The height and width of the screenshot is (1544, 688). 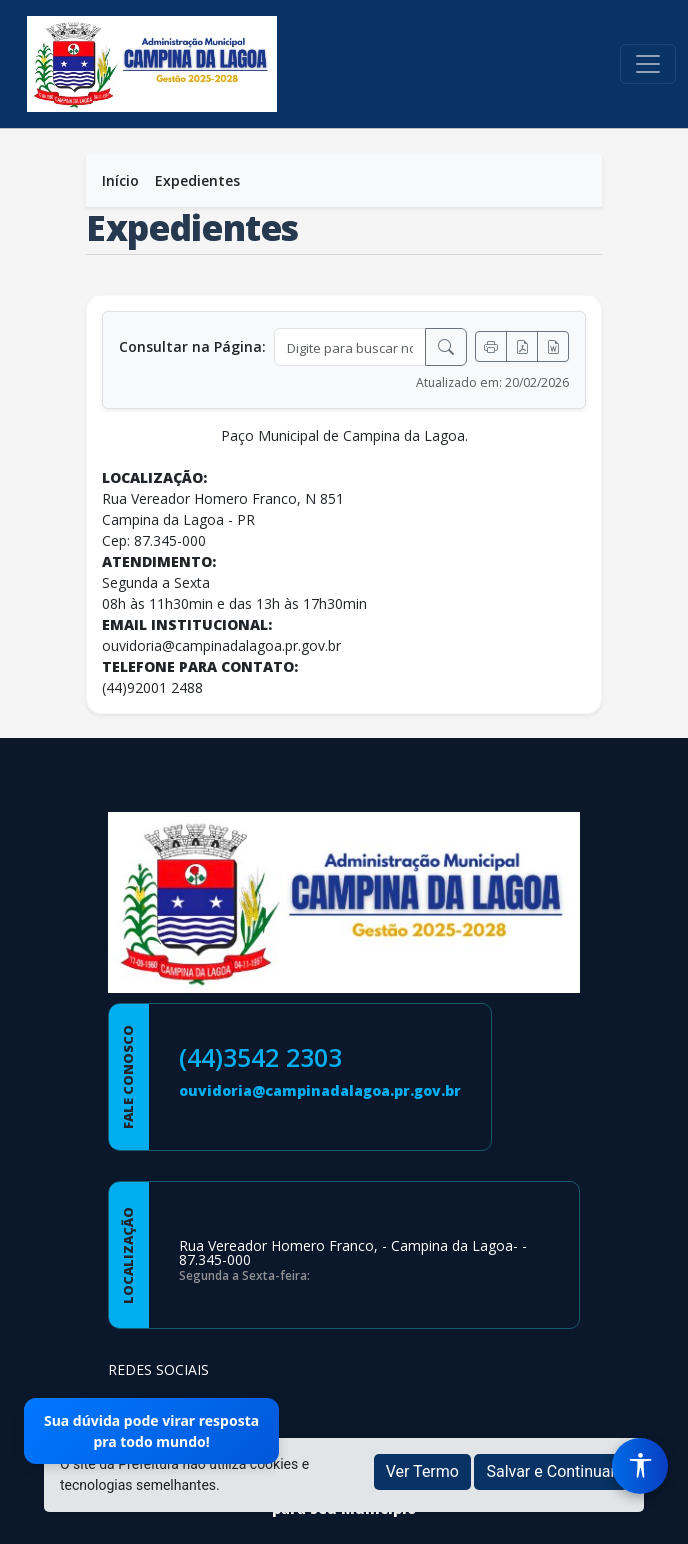 What do you see at coordinates (553, 346) in the screenshot?
I see `[Exportar Word]` at bounding box center [553, 346].